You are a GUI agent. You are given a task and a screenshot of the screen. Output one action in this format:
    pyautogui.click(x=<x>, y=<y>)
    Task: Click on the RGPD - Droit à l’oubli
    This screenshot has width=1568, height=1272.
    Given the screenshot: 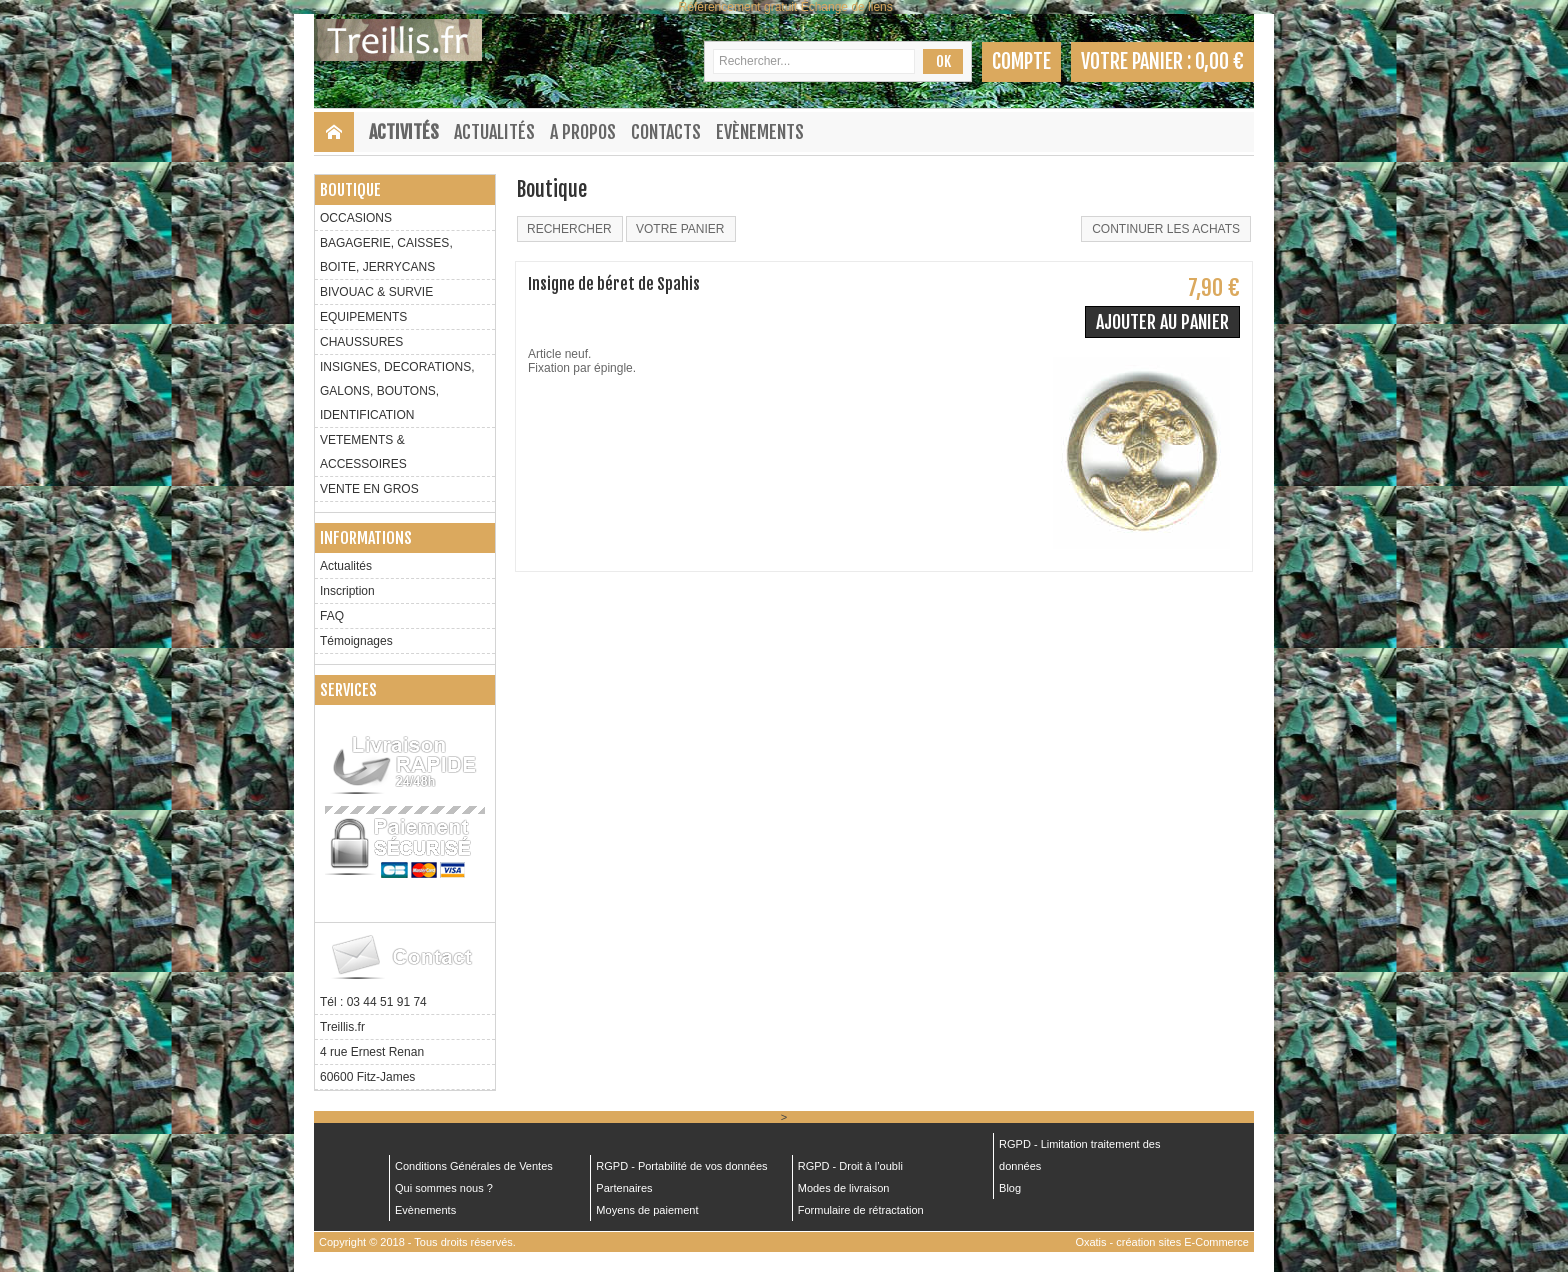 What is the action you would take?
    pyautogui.click(x=850, y=1166)
    